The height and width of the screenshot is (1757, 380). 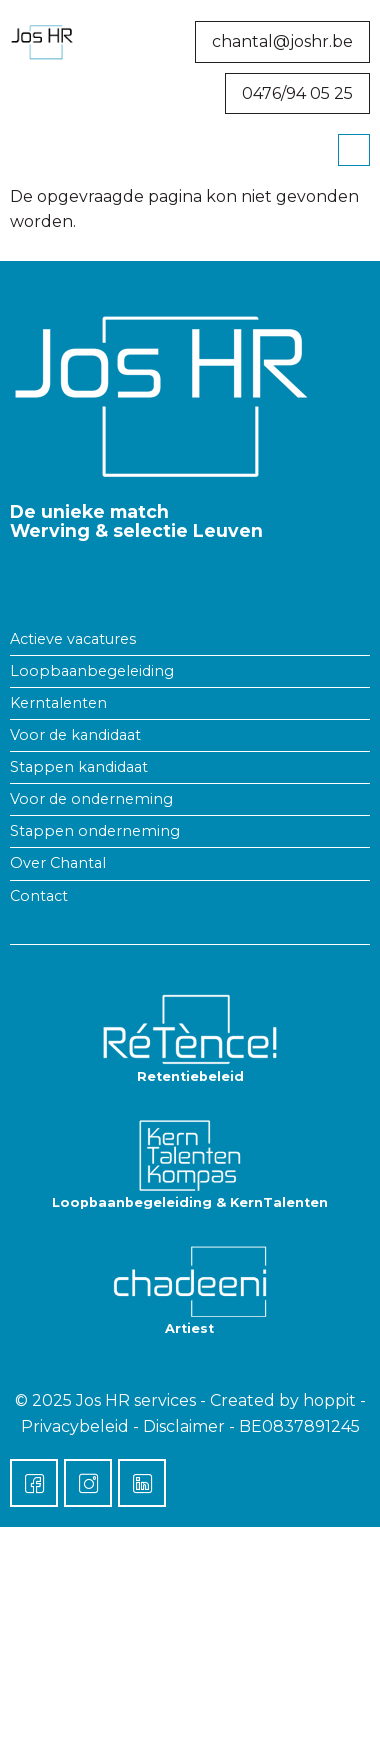 What do you see at coordinates (58, 703) in the screenshot?
I see `Kerntalenten` at bounding box center [58, 703].